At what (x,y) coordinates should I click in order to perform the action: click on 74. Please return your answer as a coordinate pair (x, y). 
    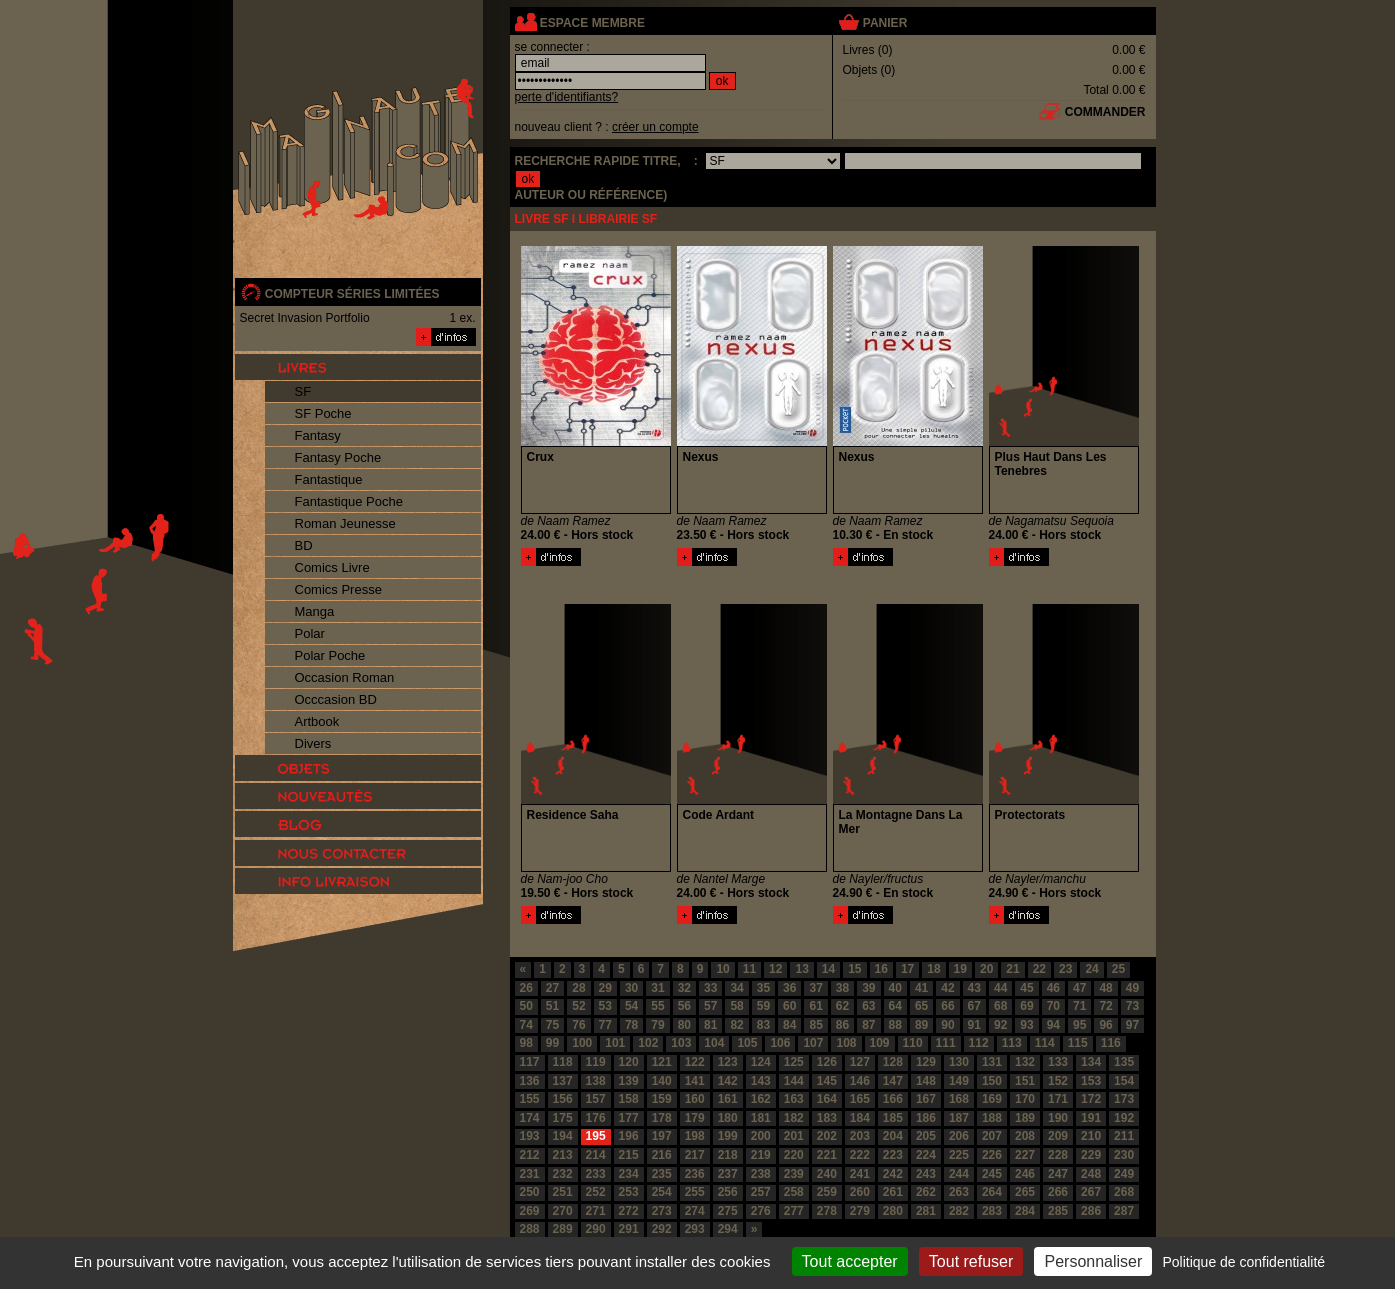
    Looking at the image, I should click on (526, 1025).